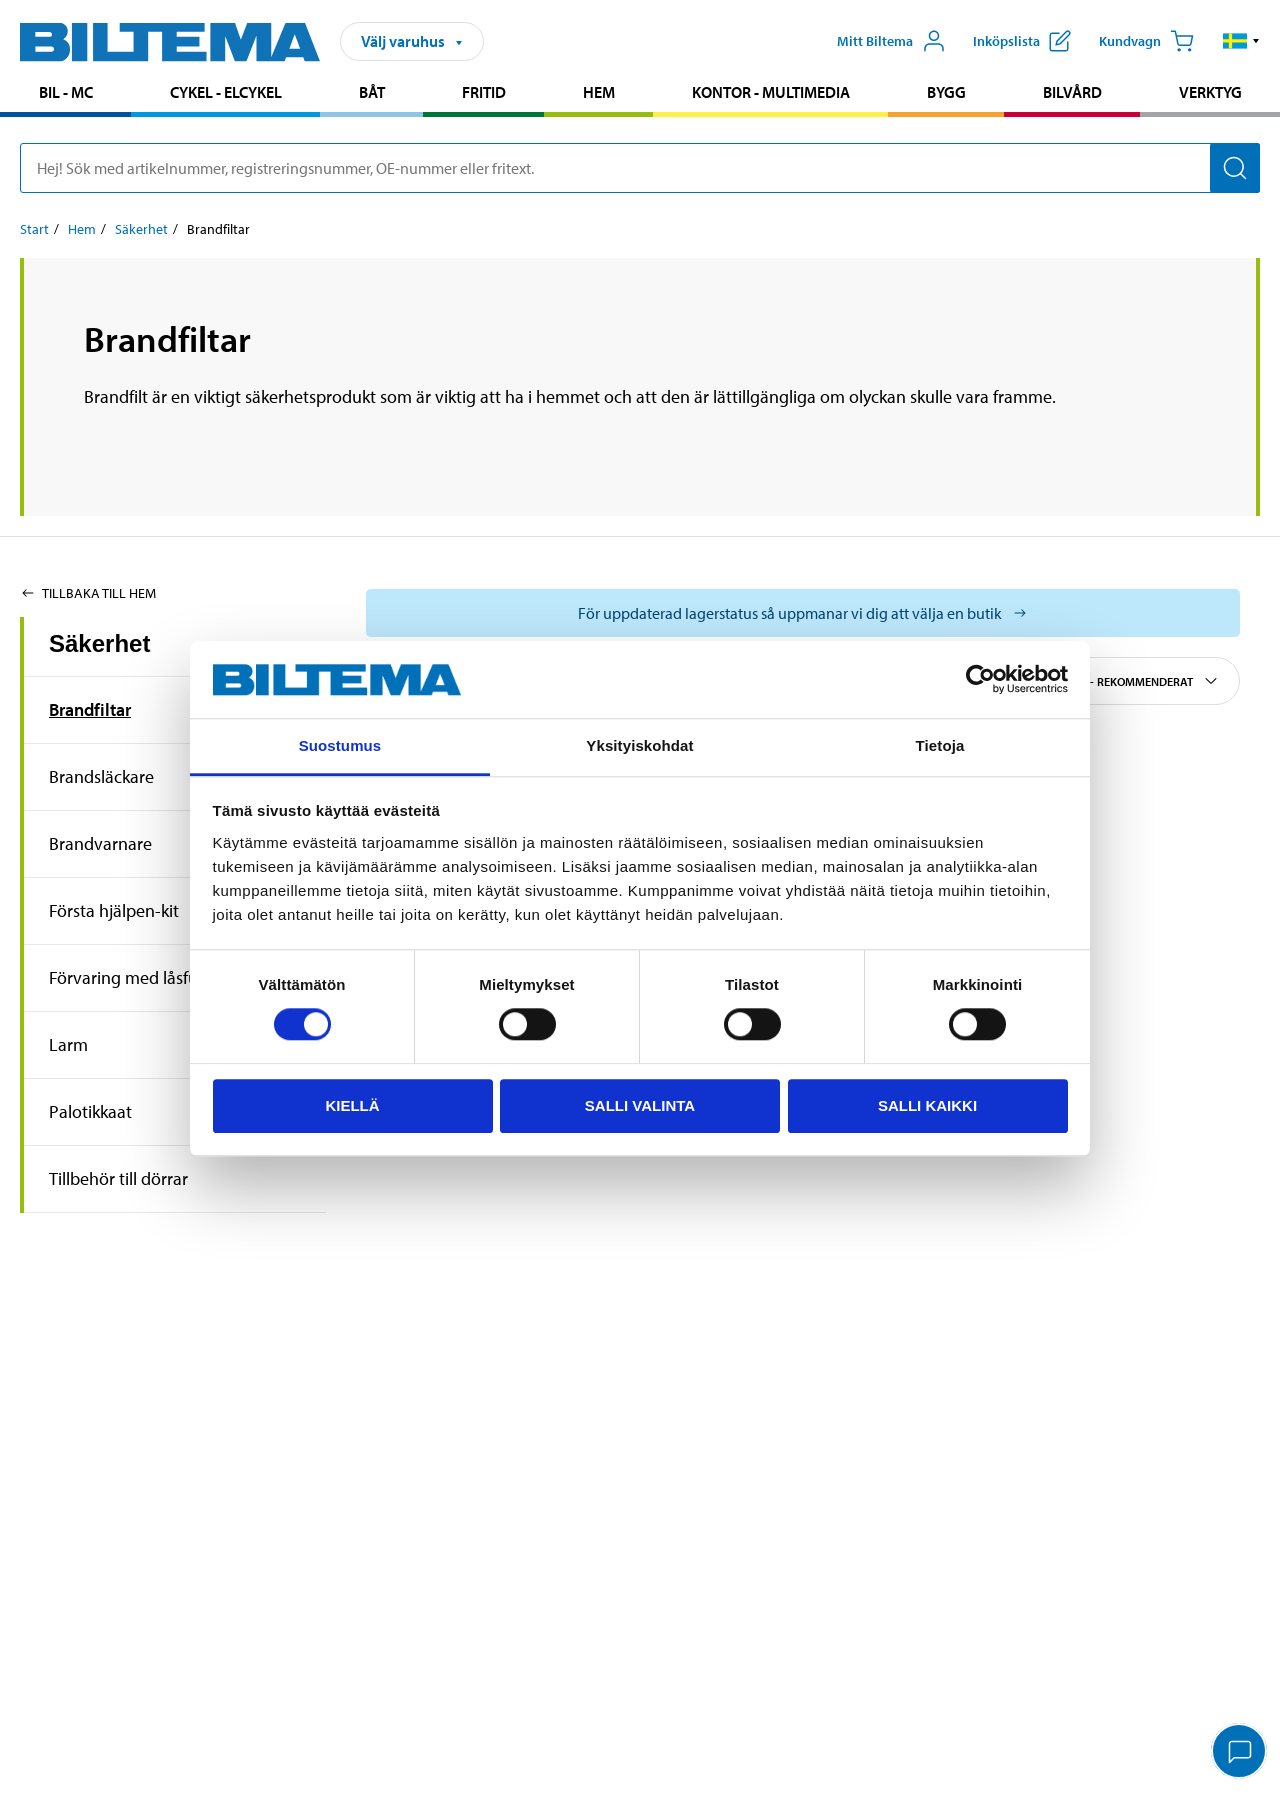 The width and height of the screenshot is (1280, 1798). Describe the element at coordinates (352, 1105) in the screenshot. I see `Kiellä` at that location.